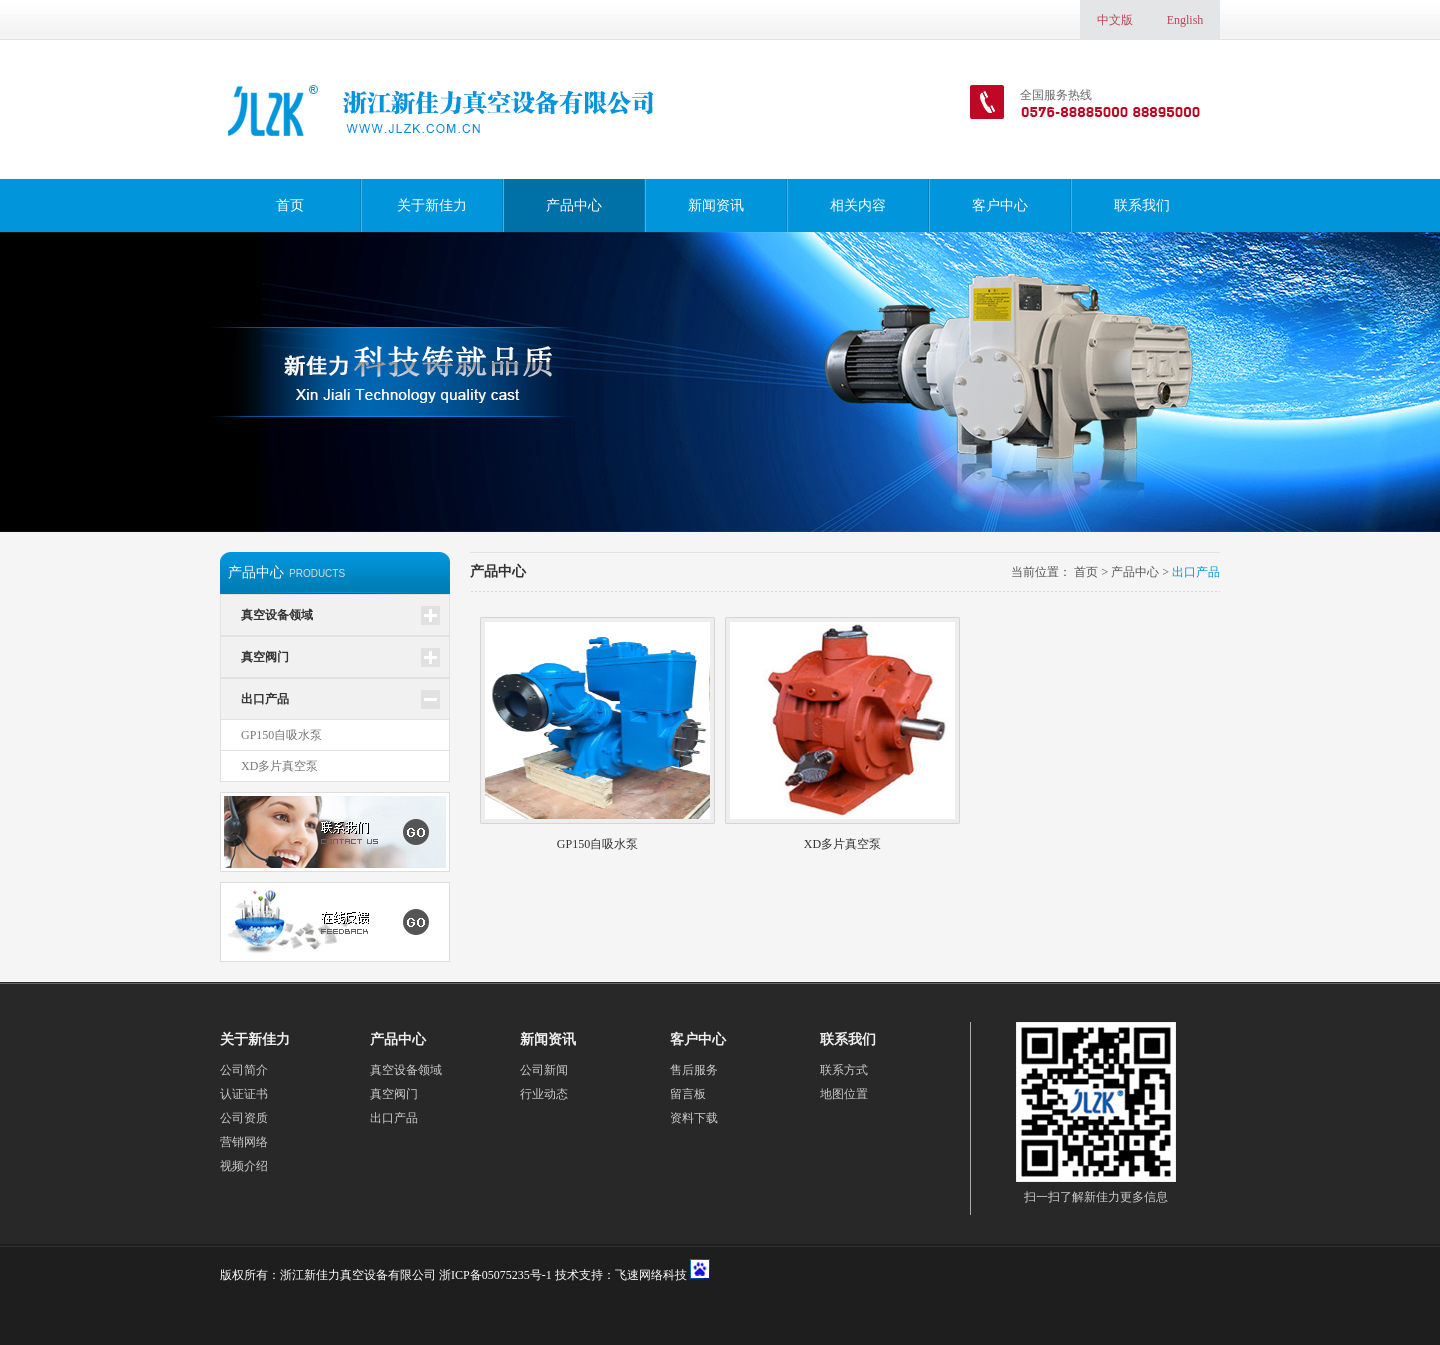 This screenshot has width=1440, height=1345. What do you see at coordinates (432, 205) in the screenshot?
I see `关于新佳力` at bounding box center [432, 205].